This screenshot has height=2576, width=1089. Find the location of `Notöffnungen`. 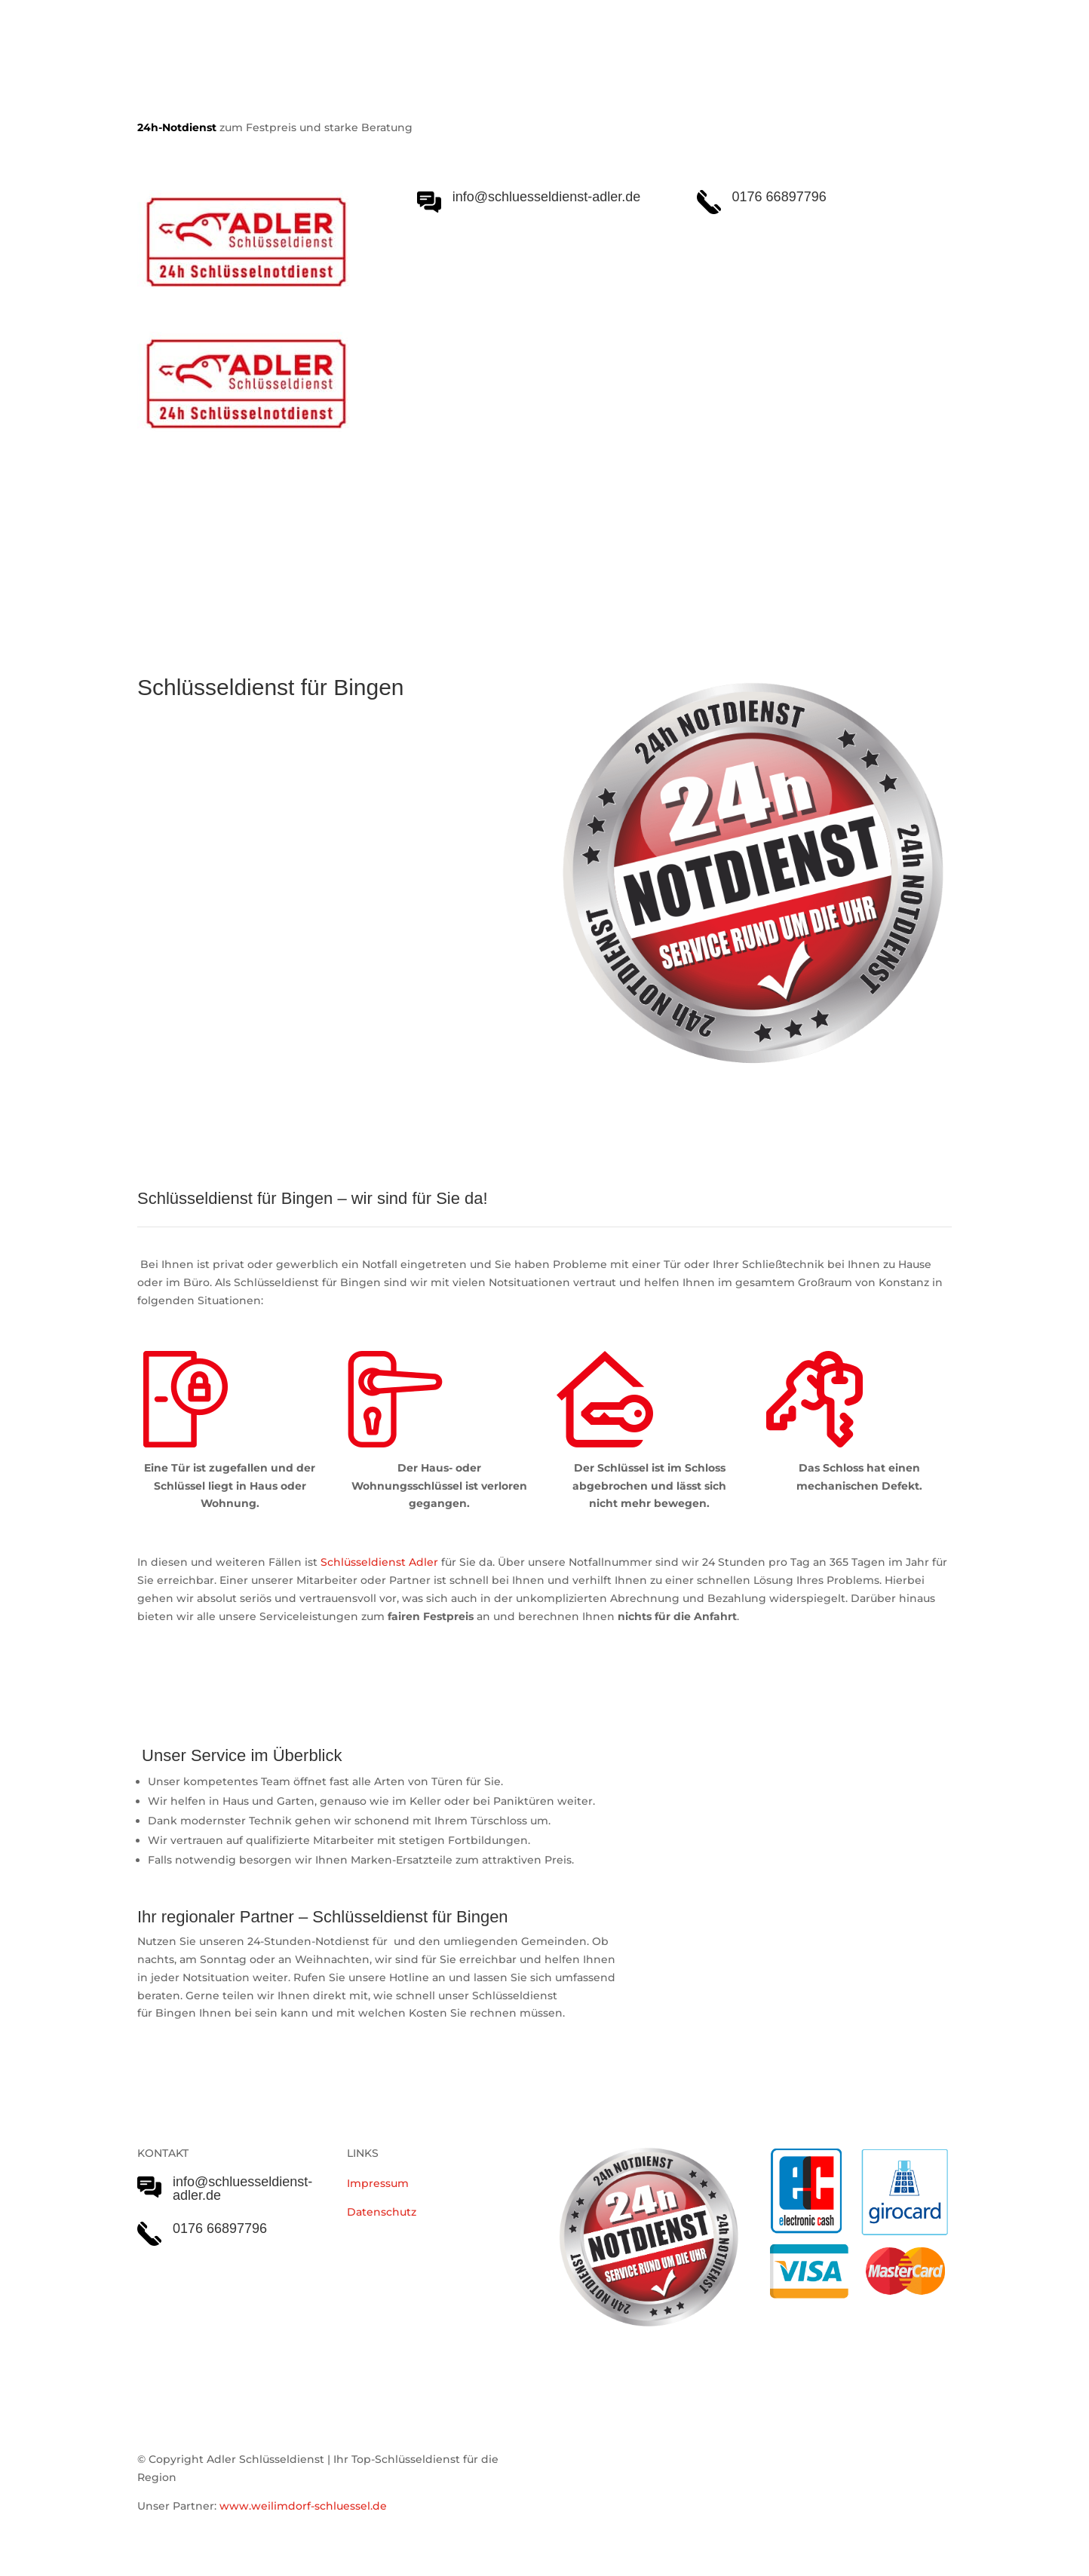

Notöffnungen is located at coordinates (462, 544).